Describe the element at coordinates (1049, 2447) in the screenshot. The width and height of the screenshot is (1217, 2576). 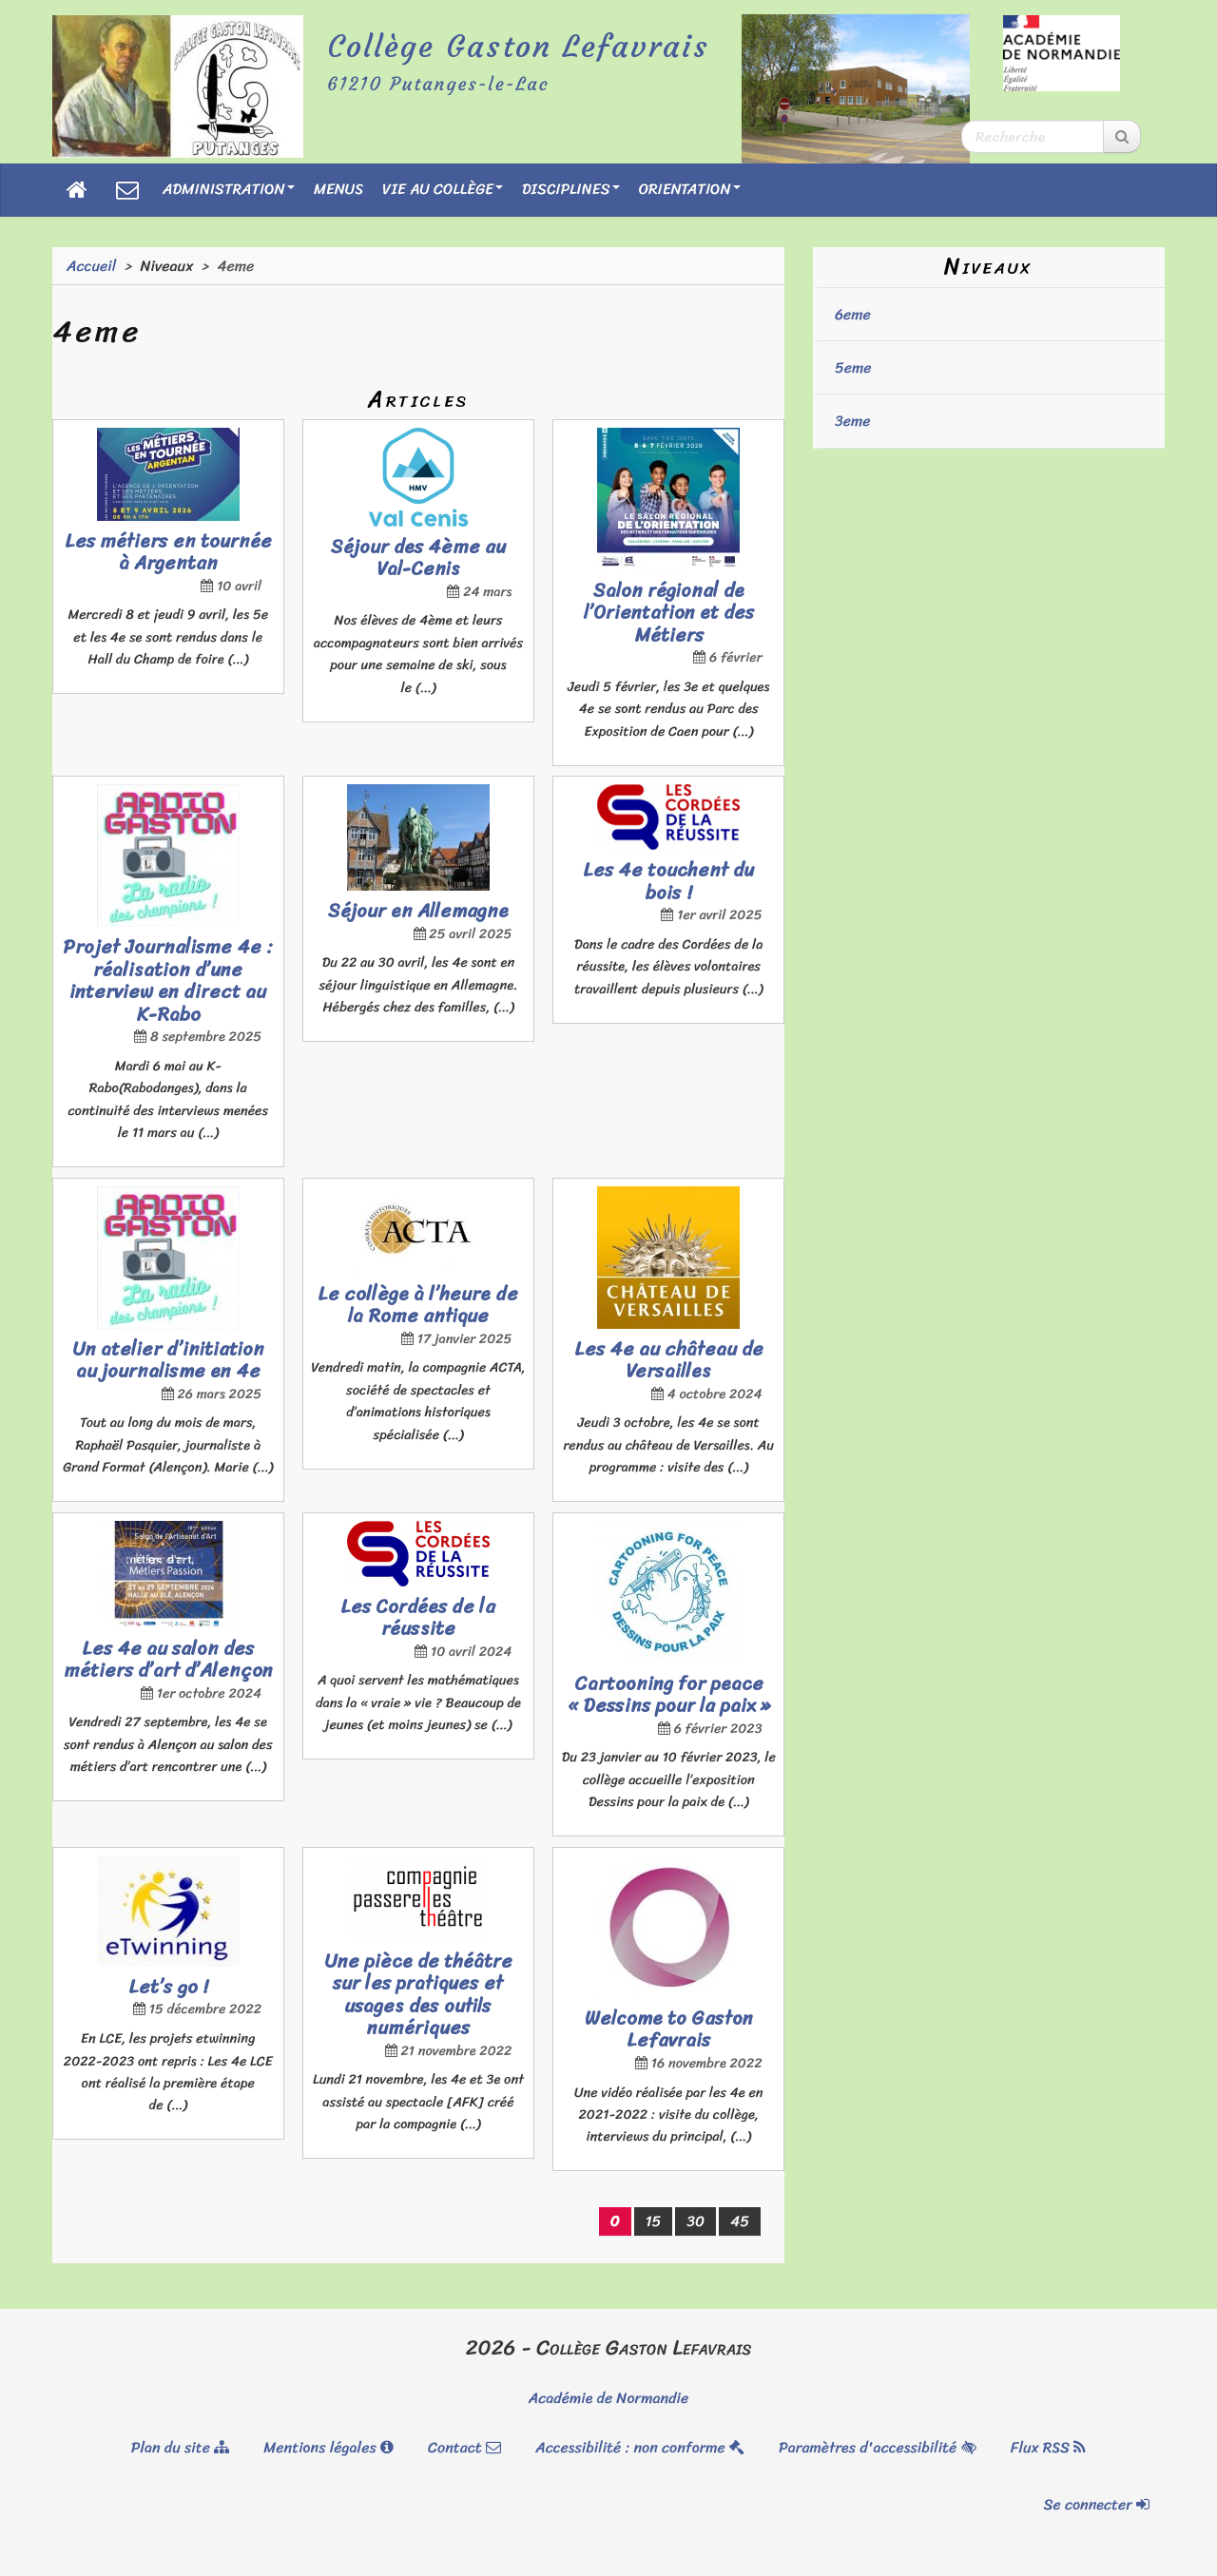
I see `Flux RSS` at that location.